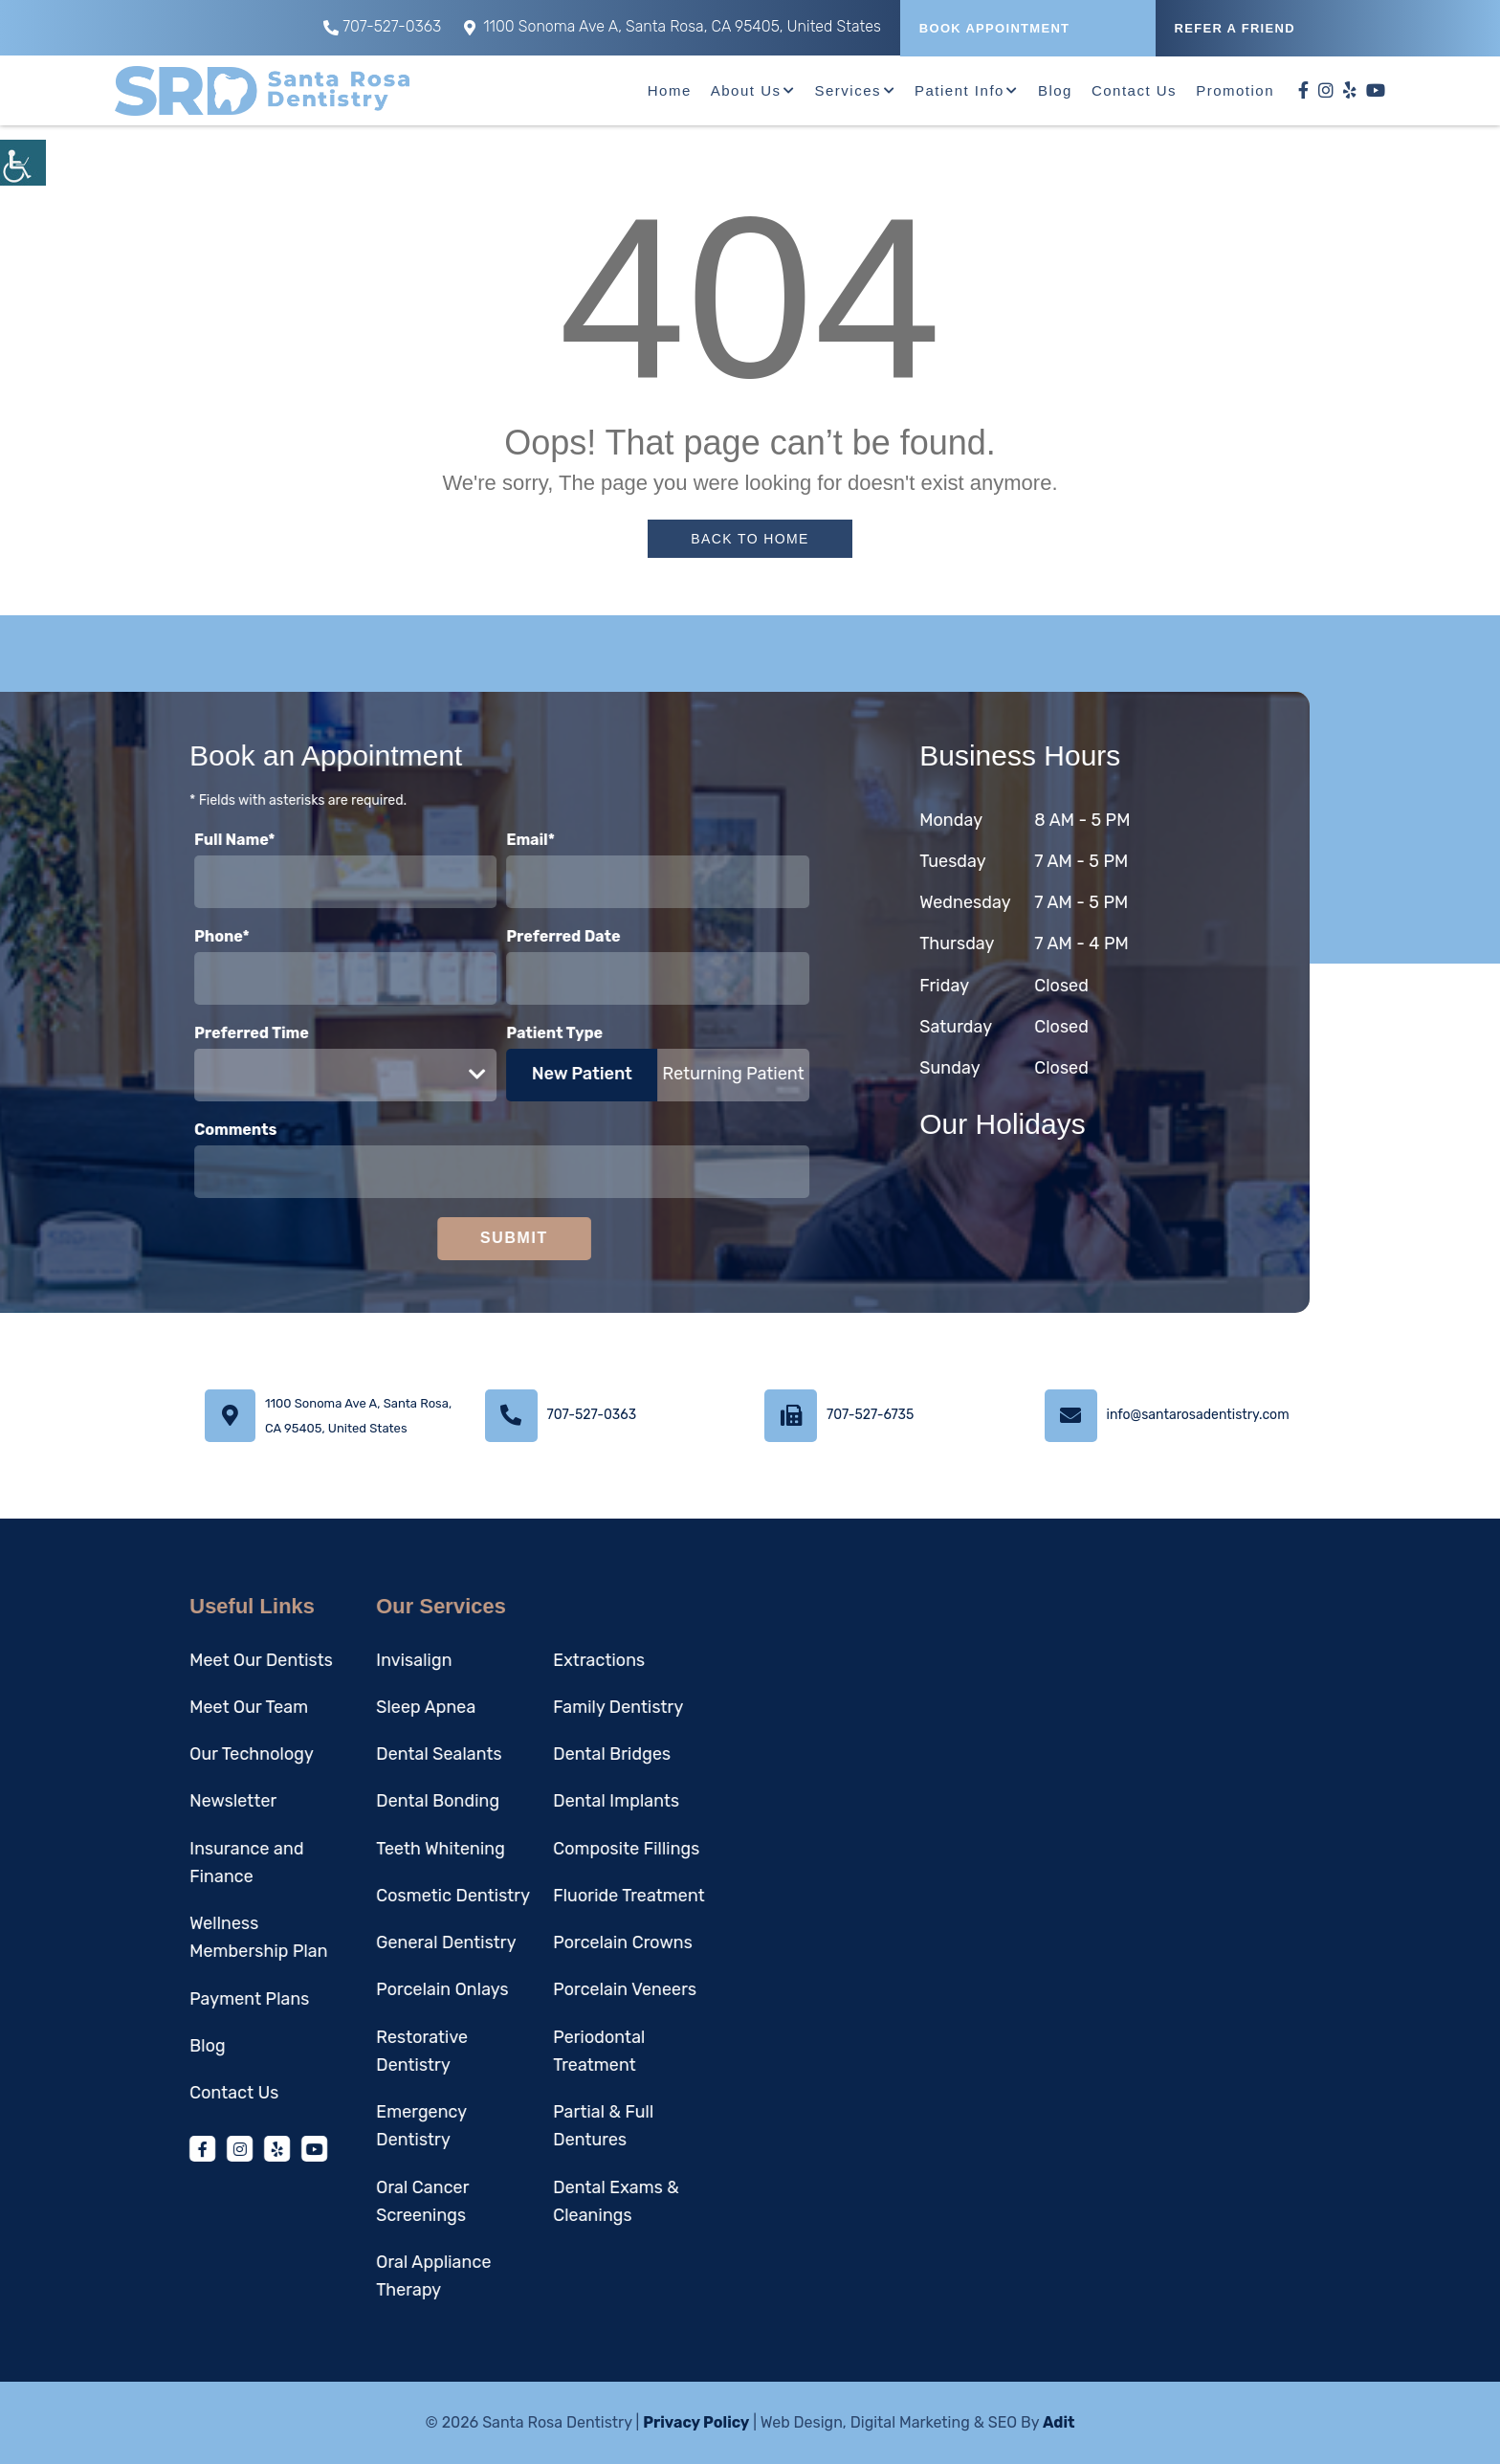  I want to click on Back to Home [button], so click(750, 538).